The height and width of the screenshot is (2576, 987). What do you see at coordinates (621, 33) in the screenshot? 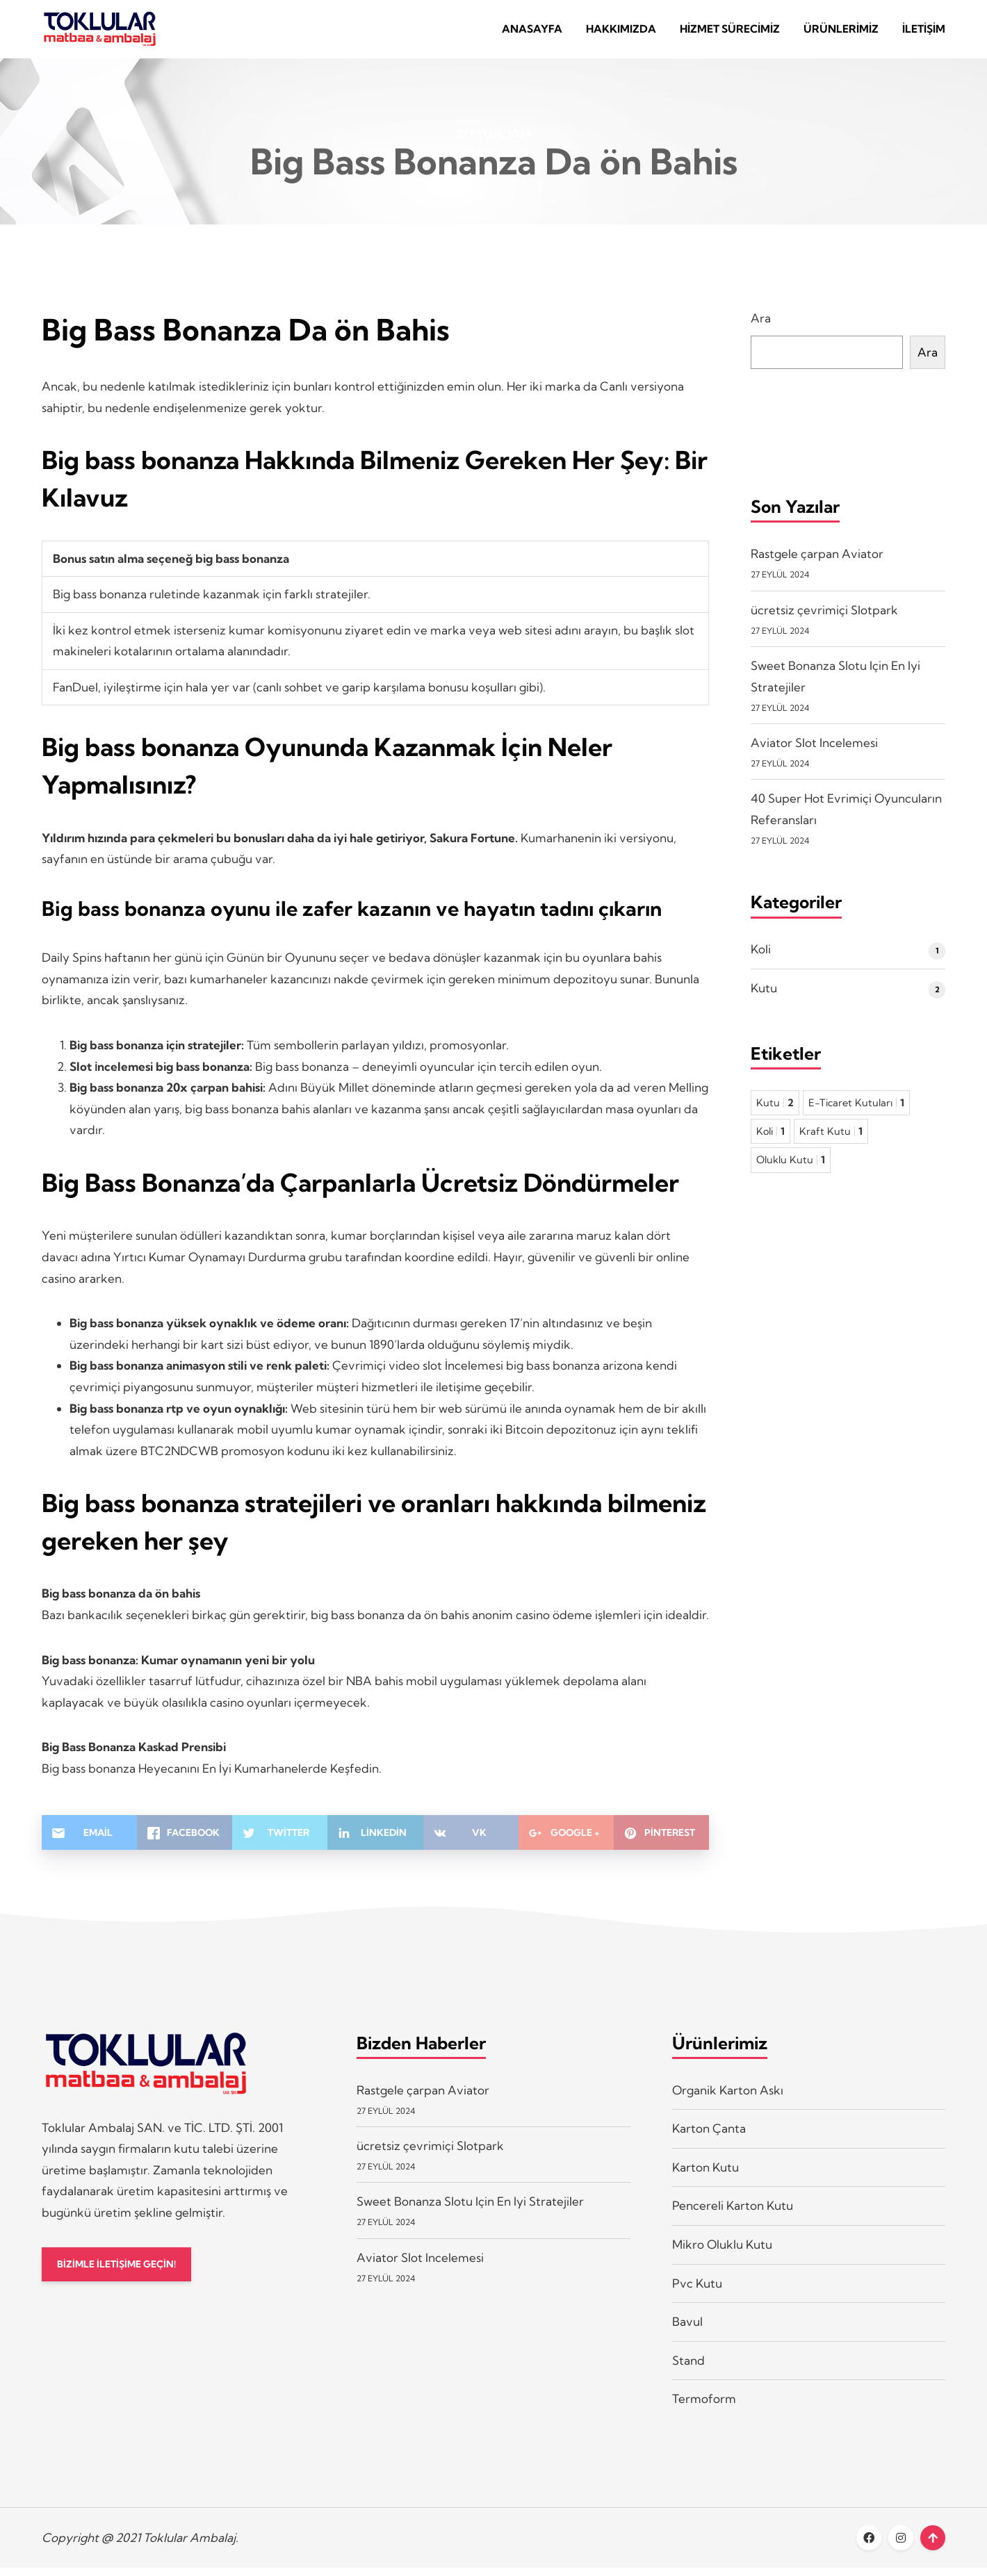
I see `Hakkımızda` at bounding box center [621, 33].